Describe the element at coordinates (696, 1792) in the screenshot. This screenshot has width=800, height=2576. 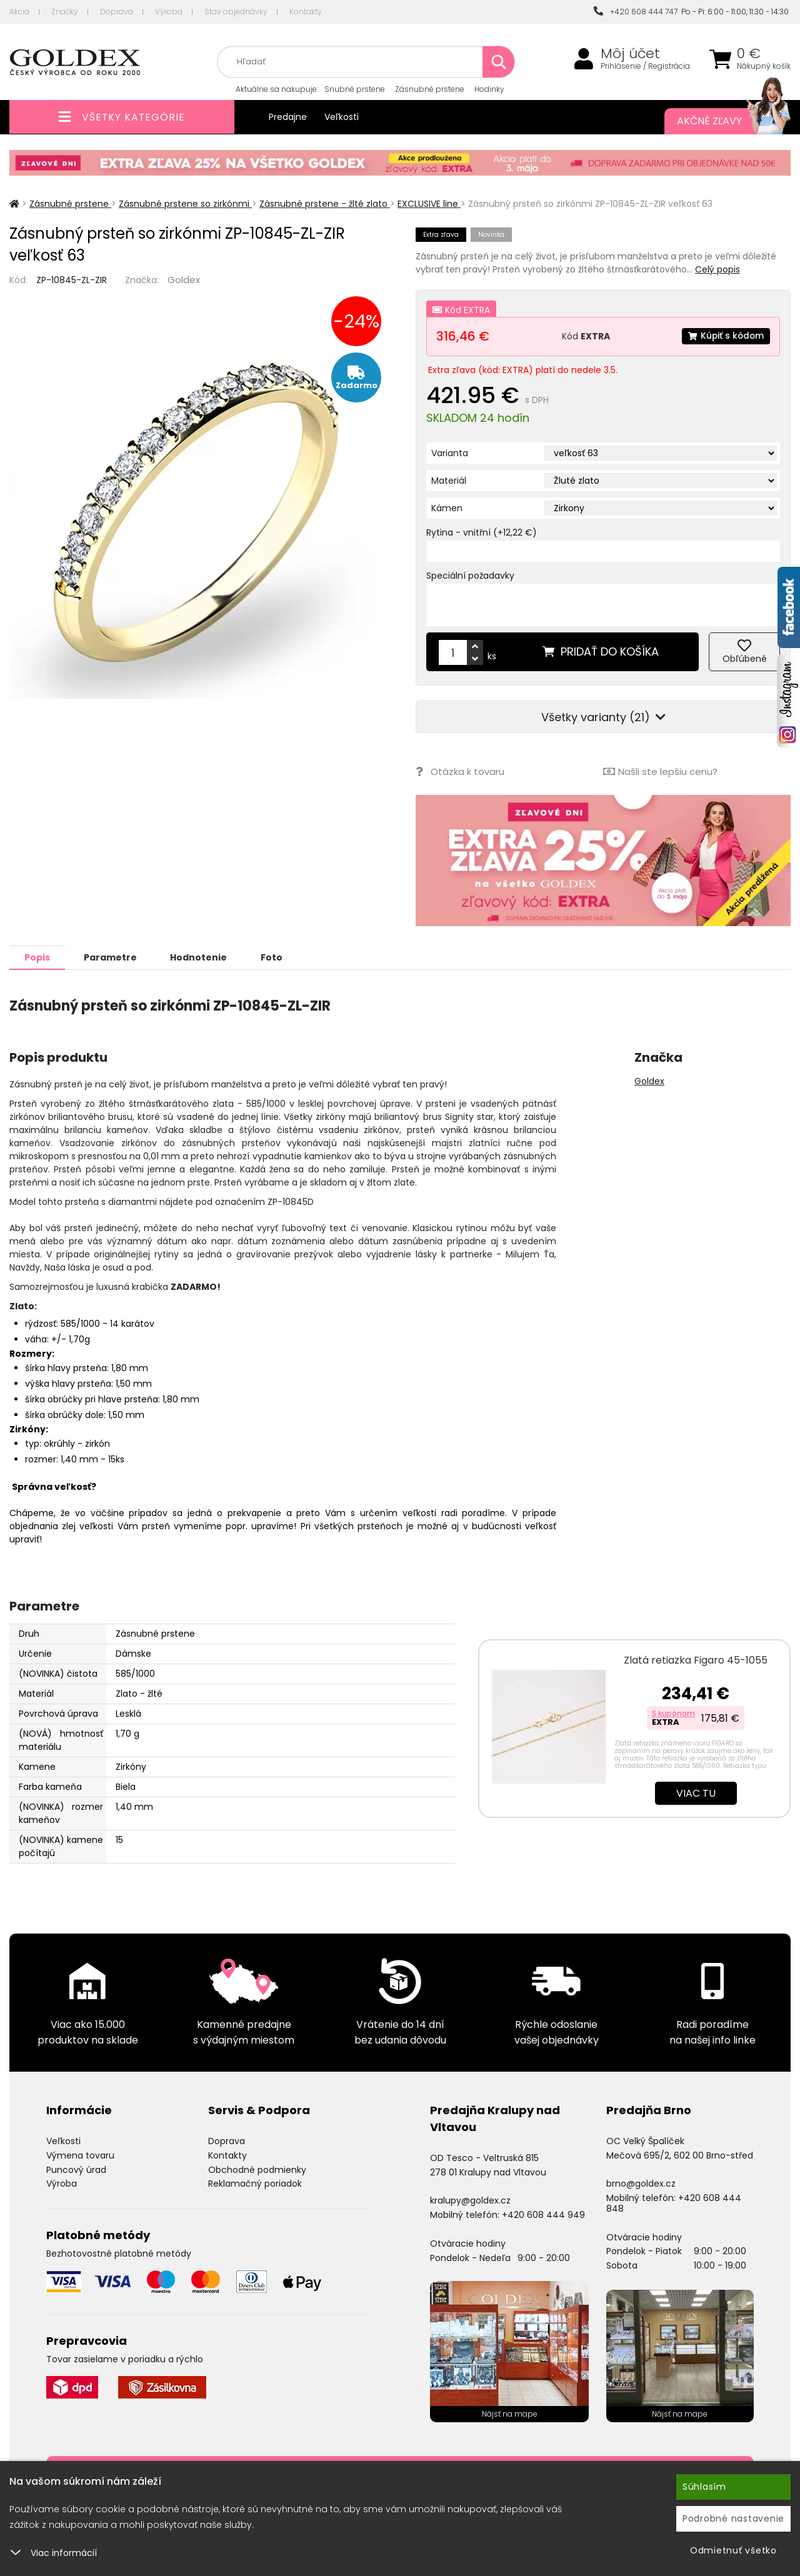
I see `Viac tu` at that location.